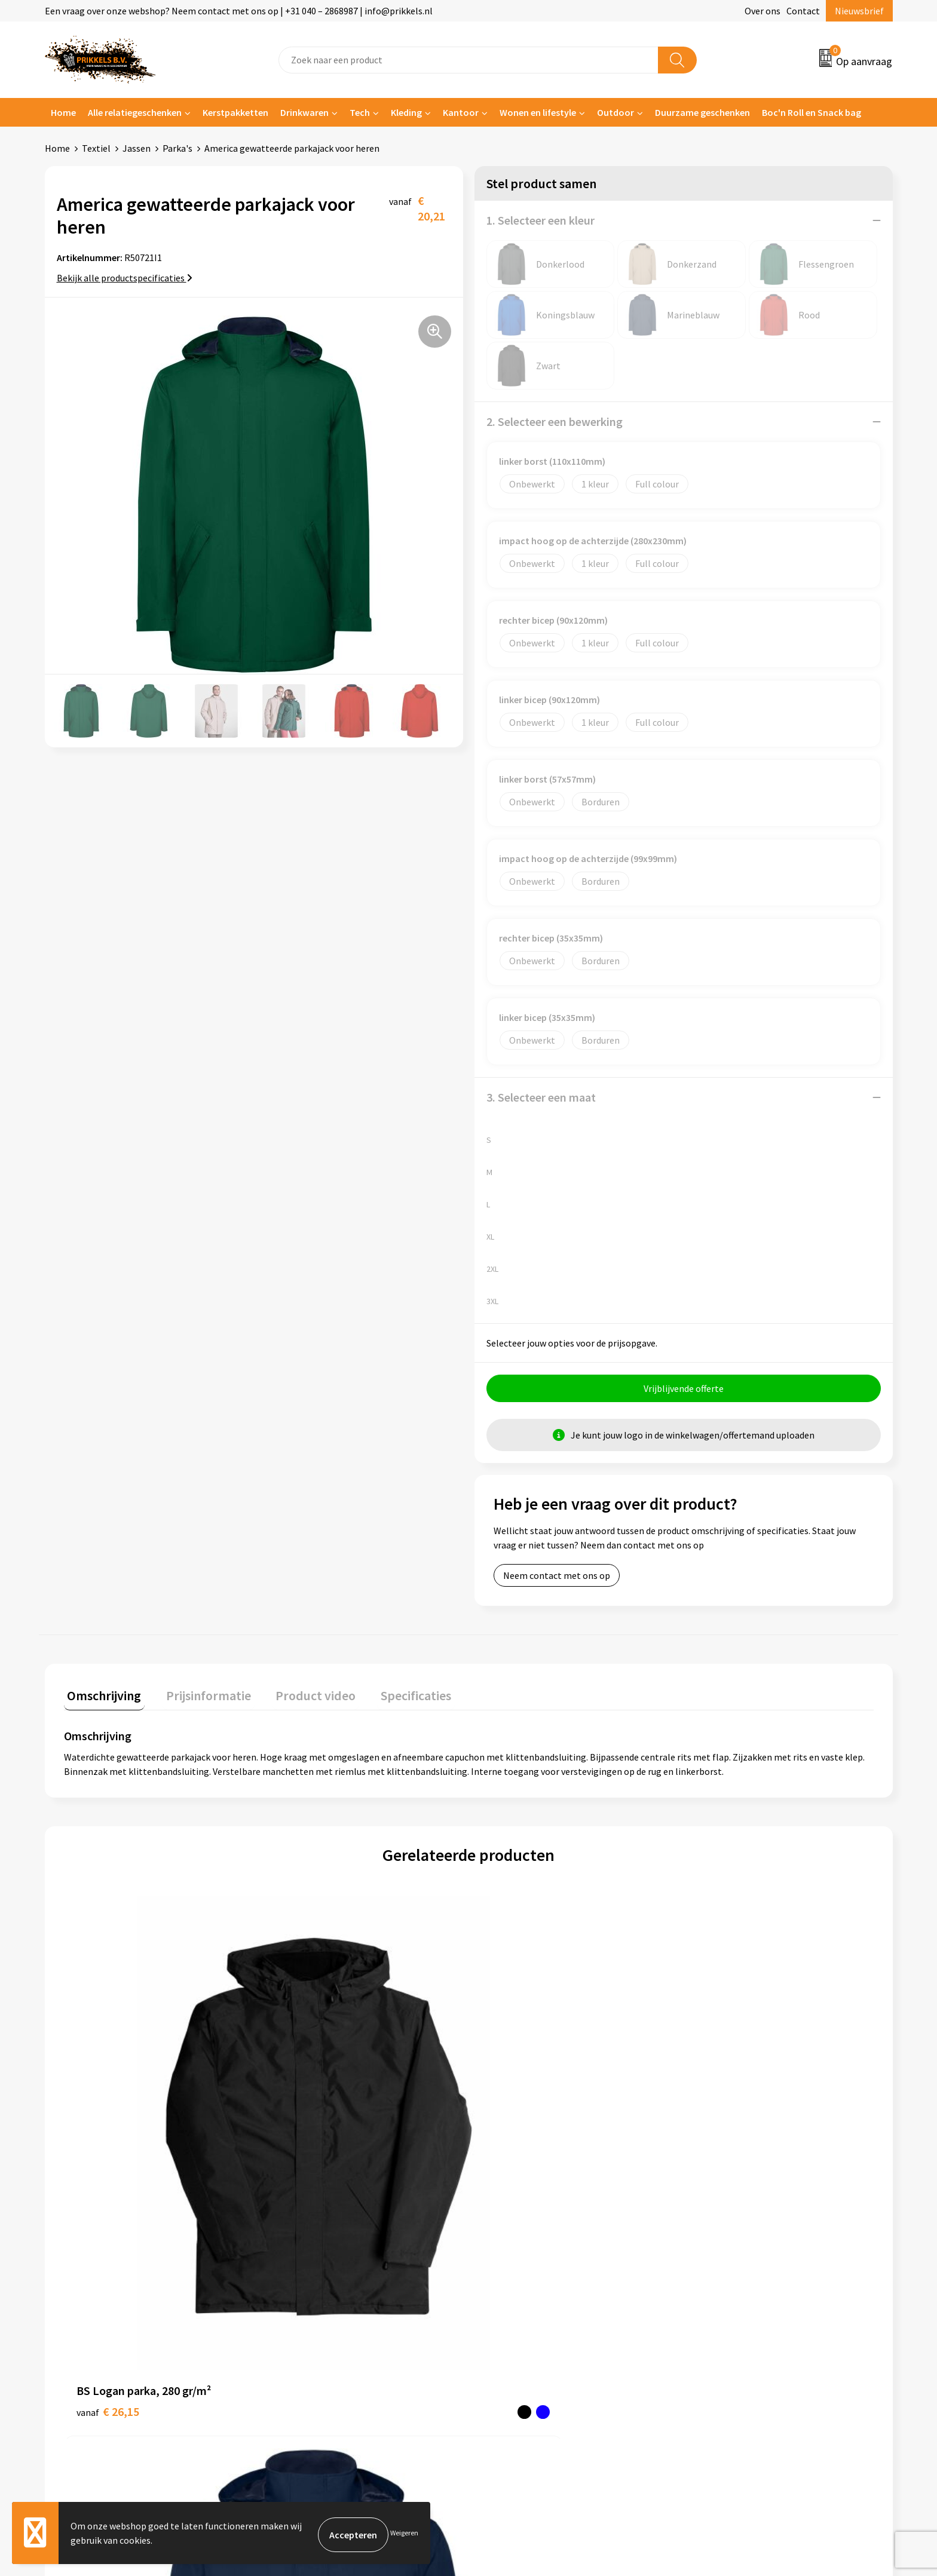  Describe the element at coordinates (198, 1695) in the screenshot. I see `Prijsinformatie [presentation]` at that location.